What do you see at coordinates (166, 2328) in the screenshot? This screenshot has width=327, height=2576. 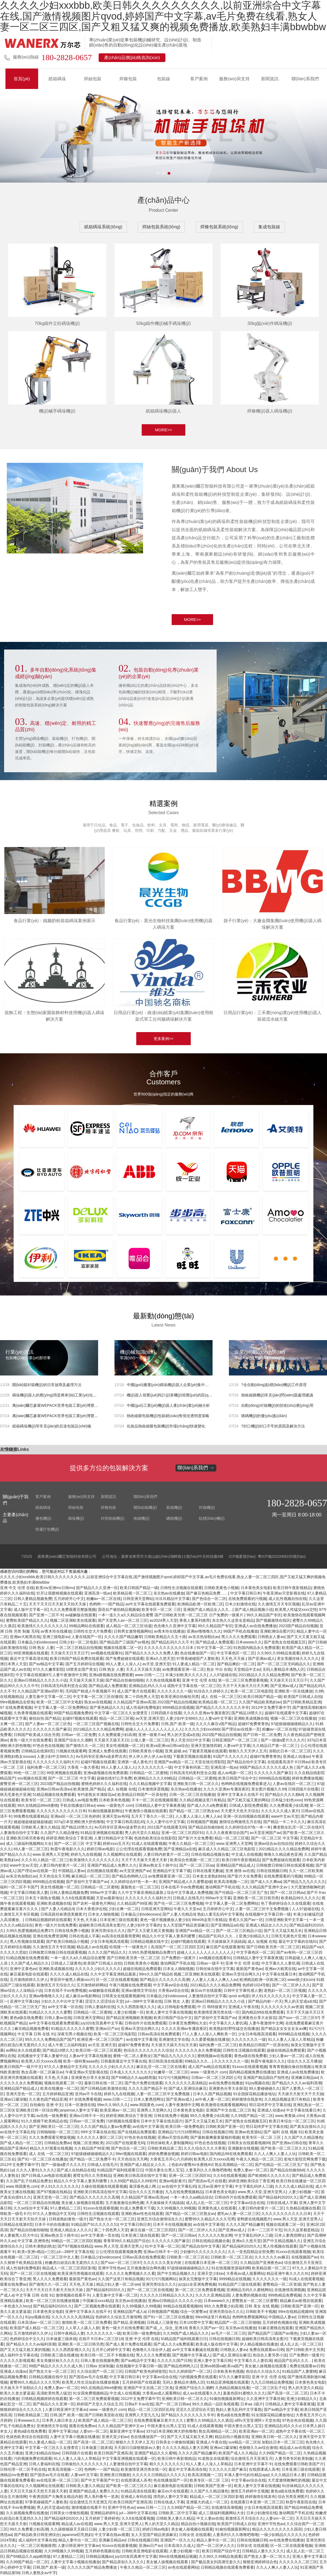 I see `国产成_人_综合_亚洲18` at bounding box center [166, 2328].